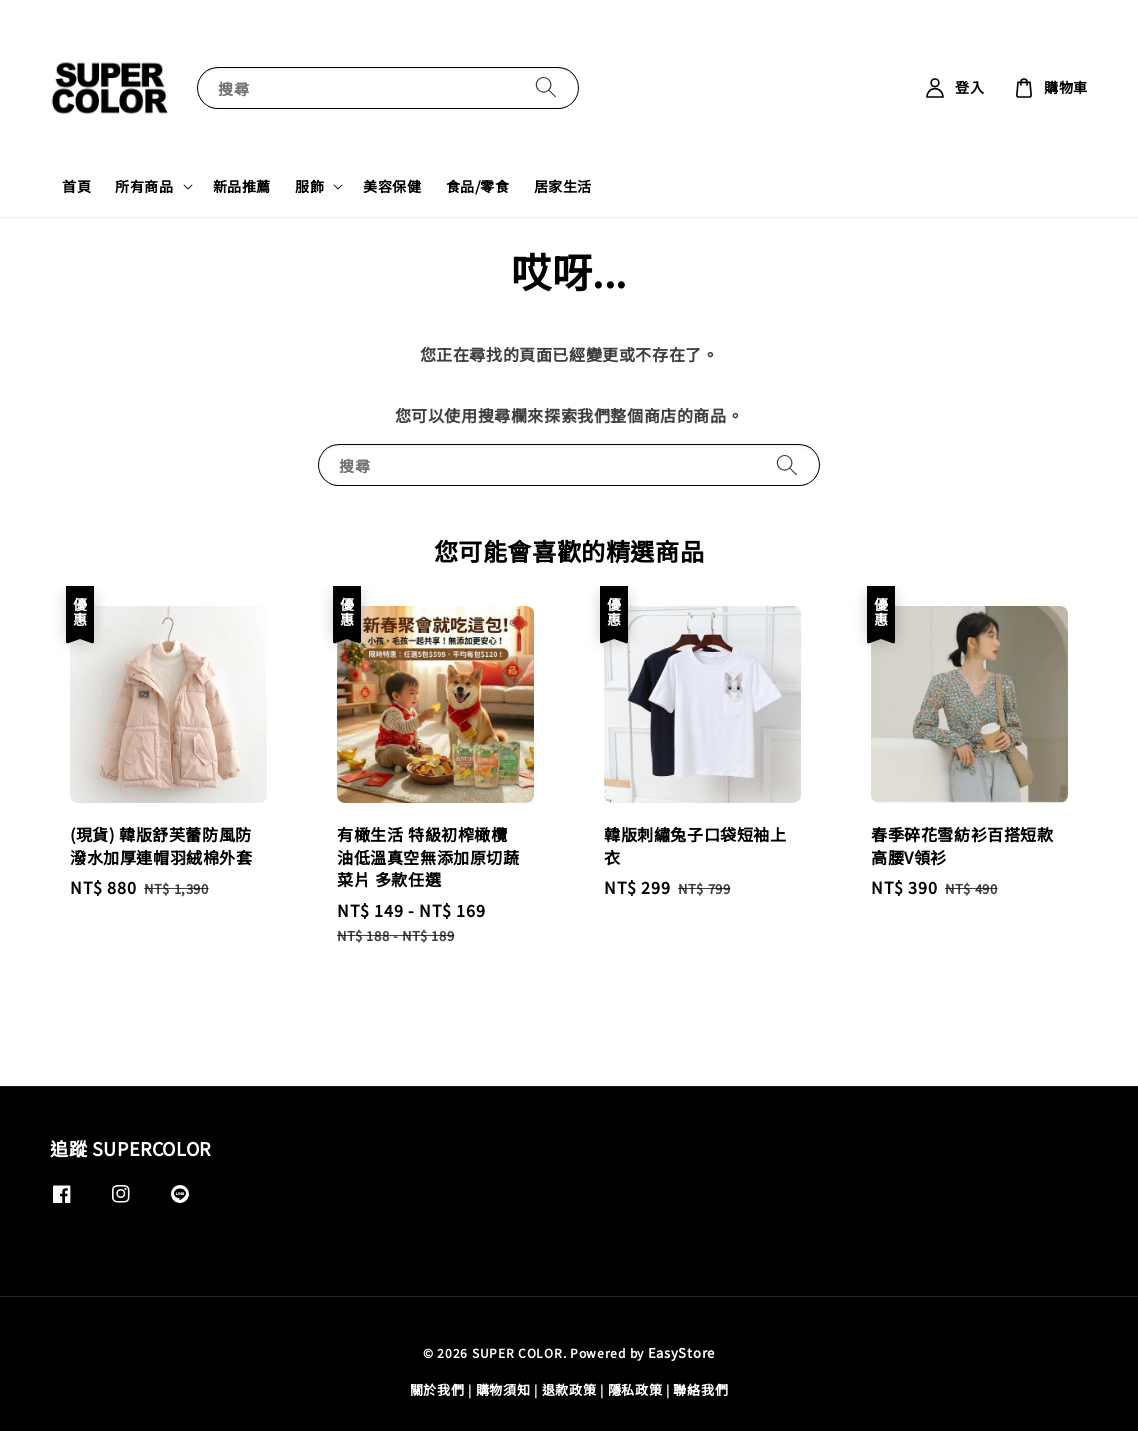 The image size is (1138, 1431). What do you see at coordinates (144, 186) in the screenshot?
I see `所有商品` at bounding box center [144, 186].